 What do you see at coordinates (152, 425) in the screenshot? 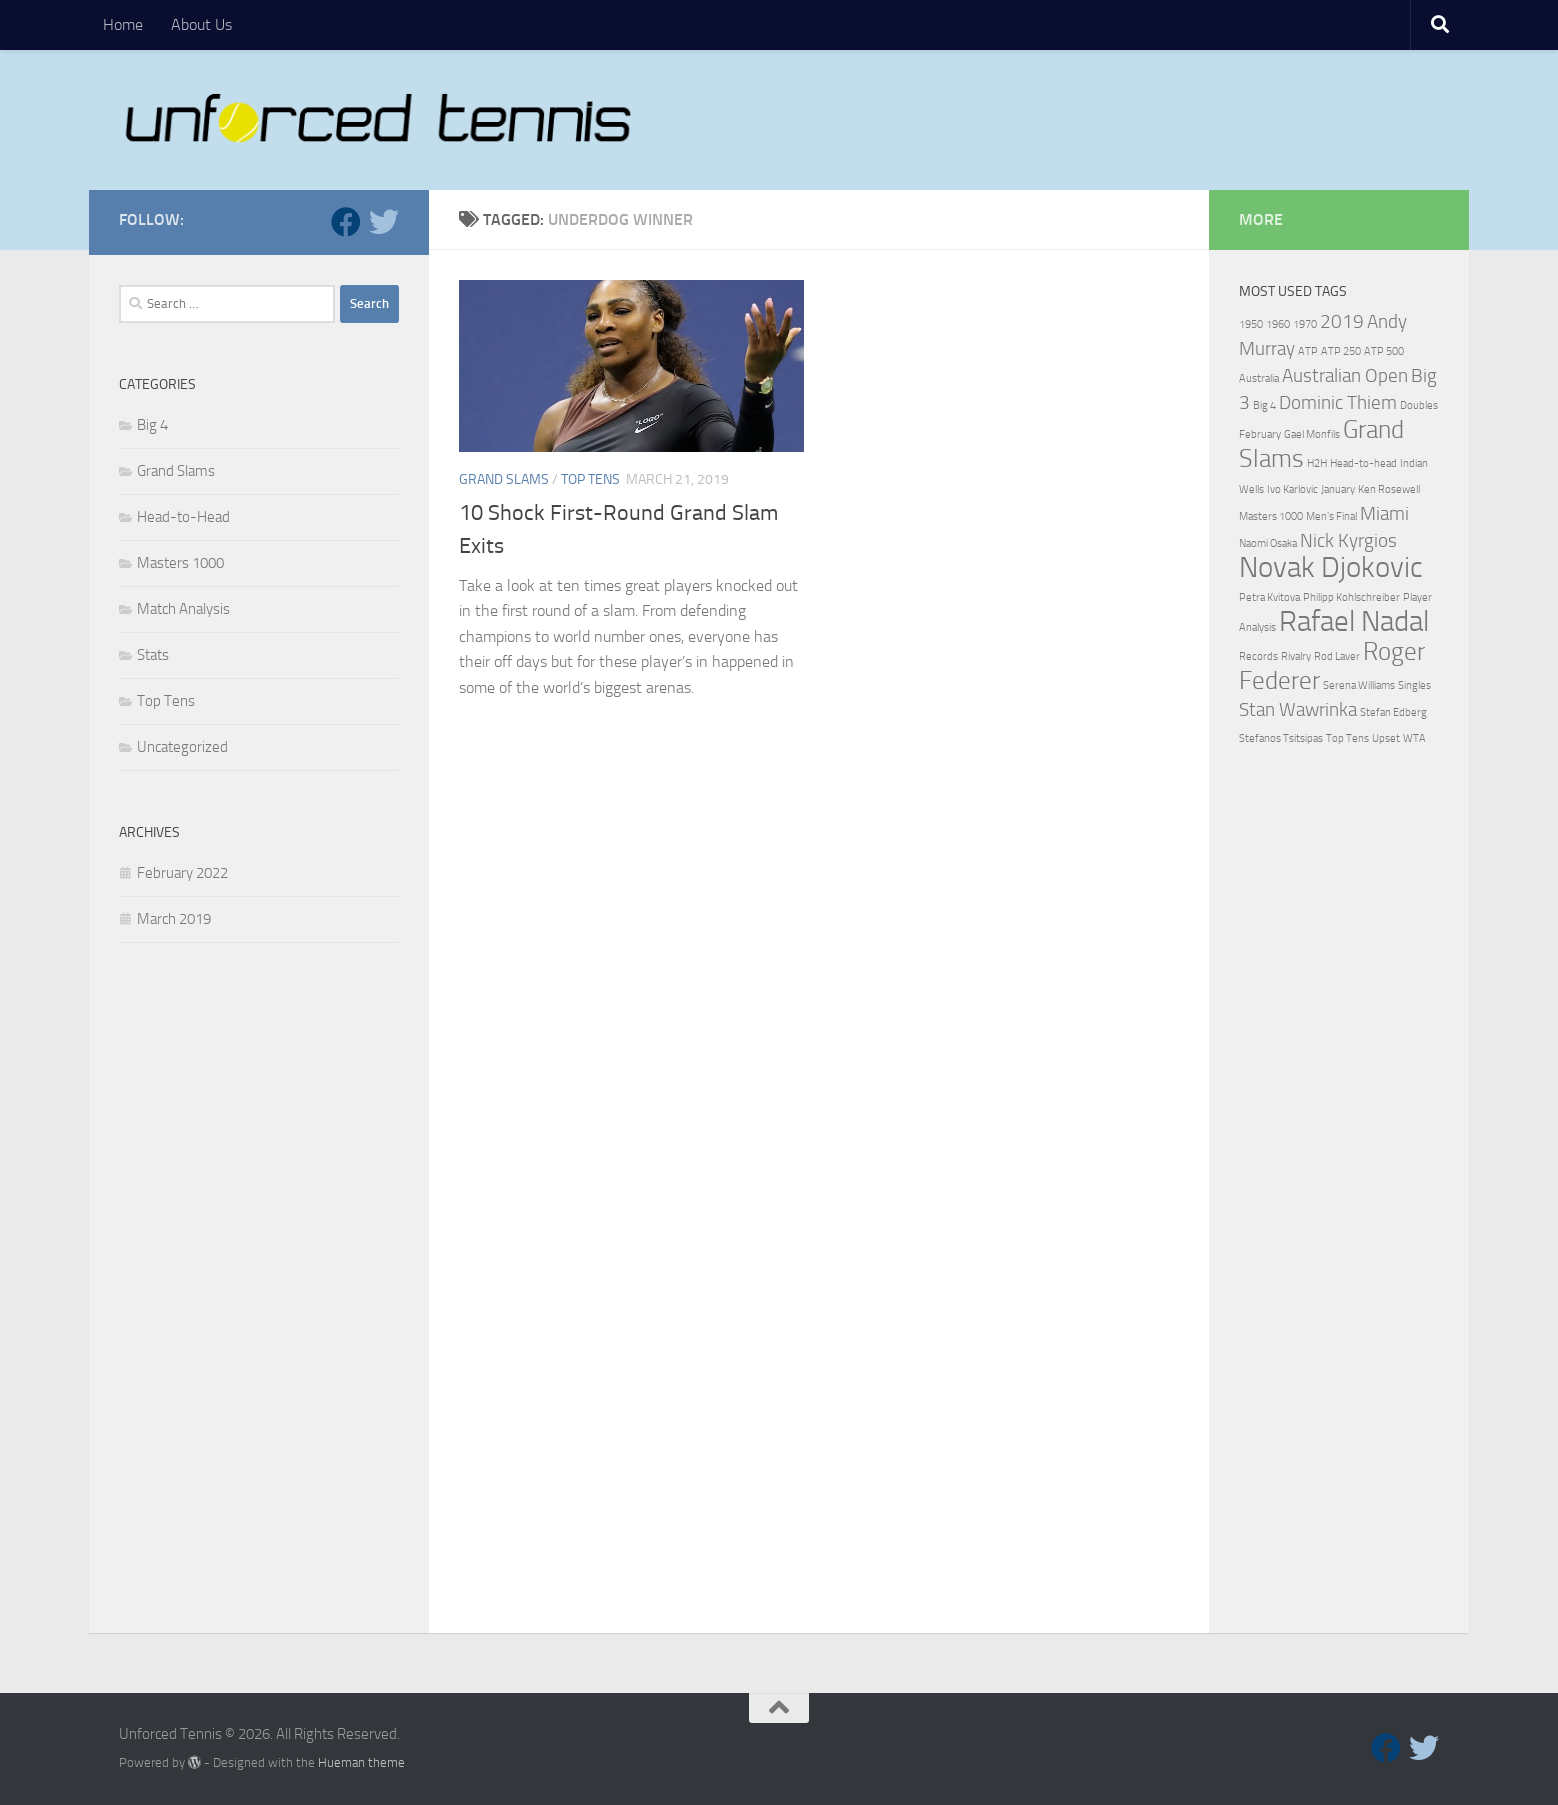
I see `Big 4` at bounding box center [152, 425].